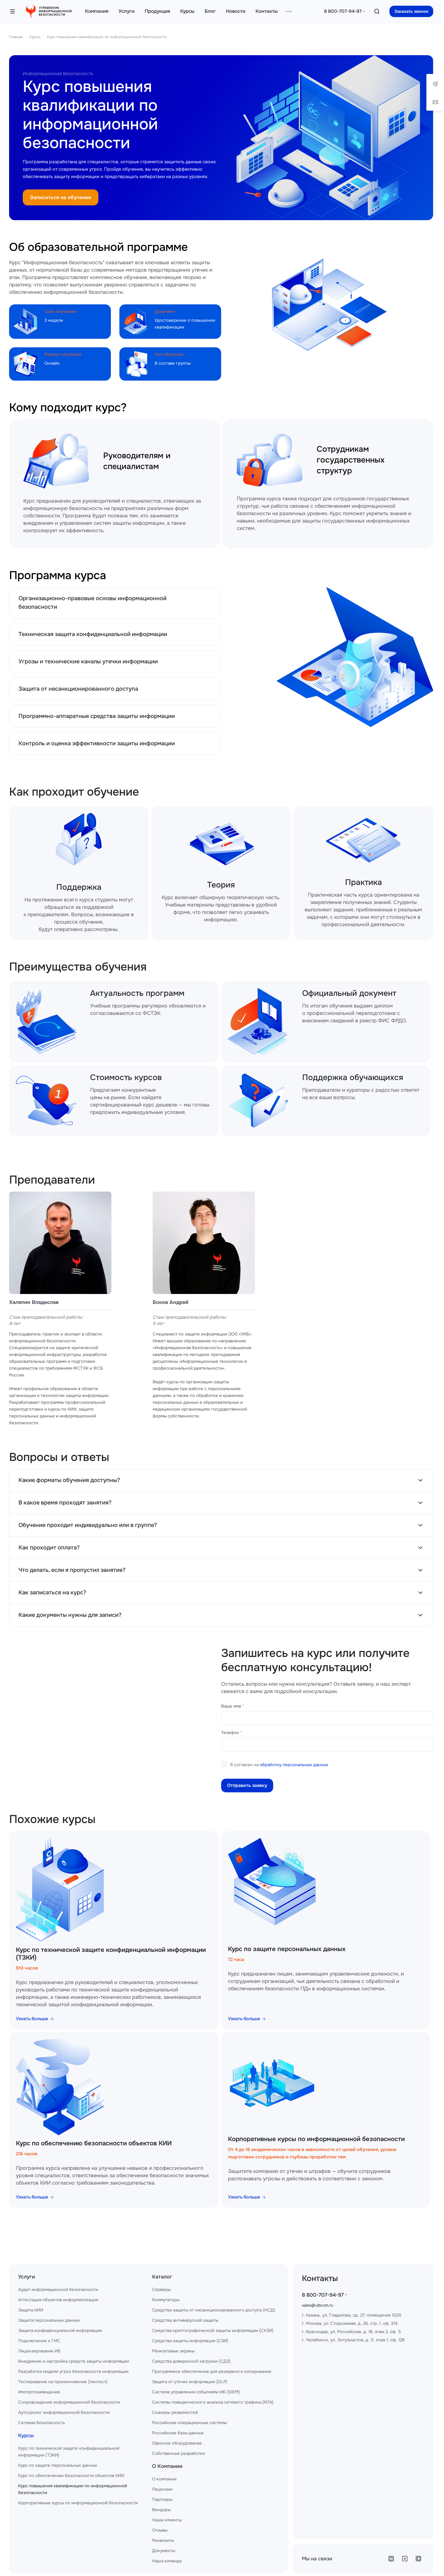  What do you see at coordinates (294, 1765) in the screenshot?
I see `обработку персональных данных` at bounding box center [294, 1765].